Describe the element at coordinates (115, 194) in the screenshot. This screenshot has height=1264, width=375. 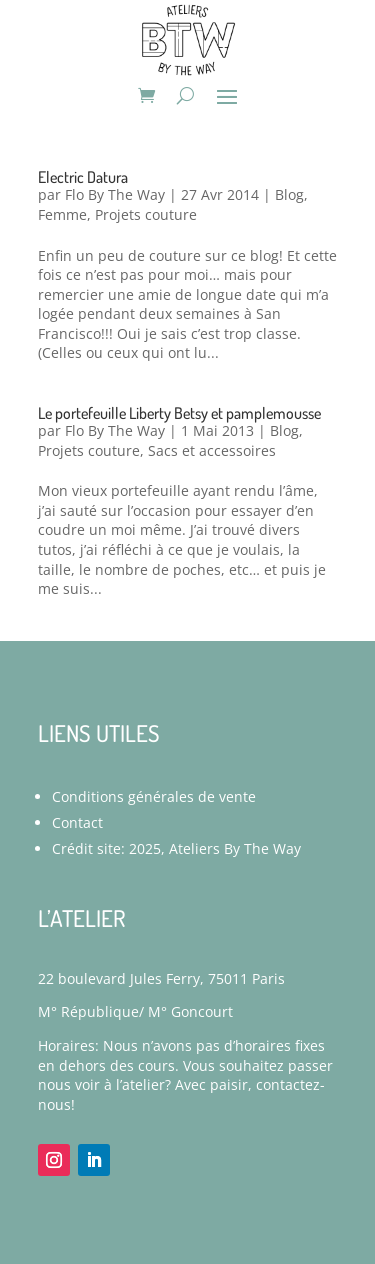
I see `Flo By The Way` at that location.